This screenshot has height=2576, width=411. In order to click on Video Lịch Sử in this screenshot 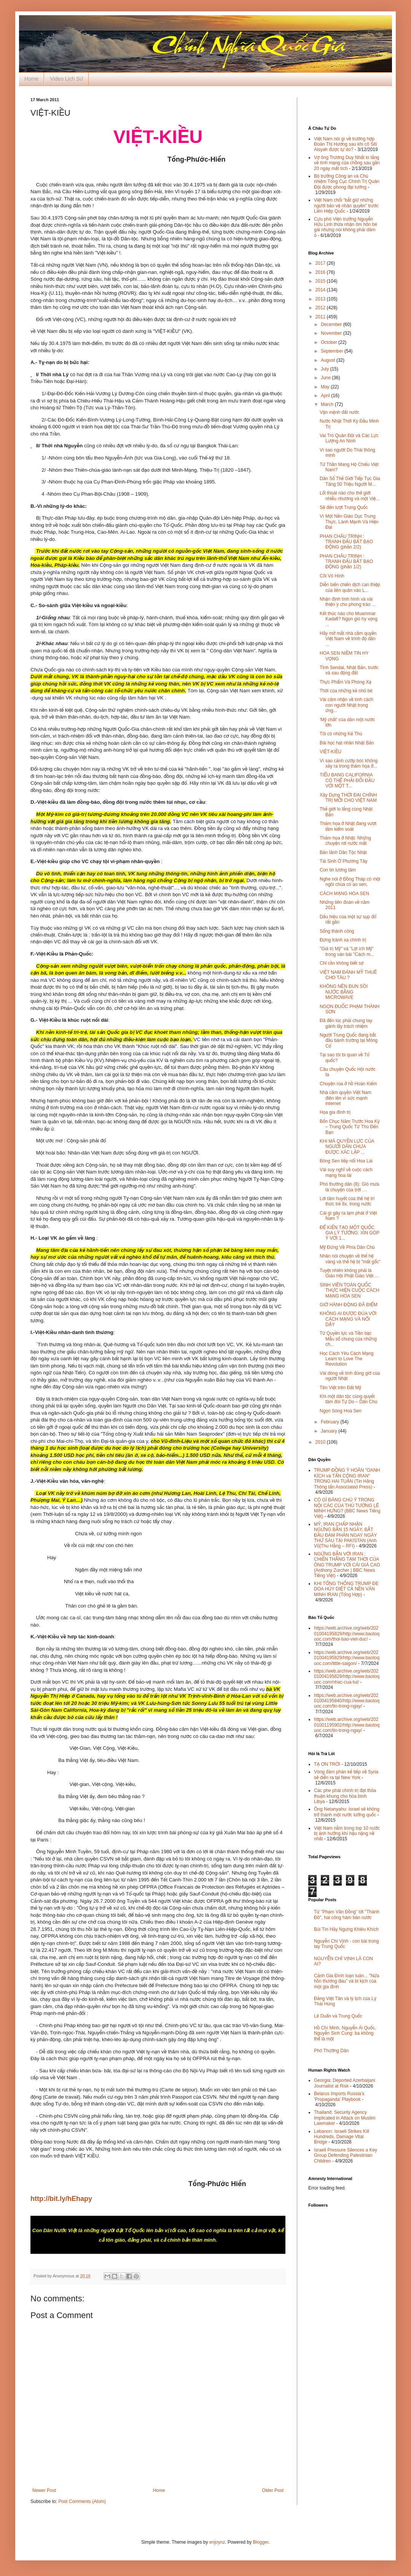, I will do `click(66, 79)`.